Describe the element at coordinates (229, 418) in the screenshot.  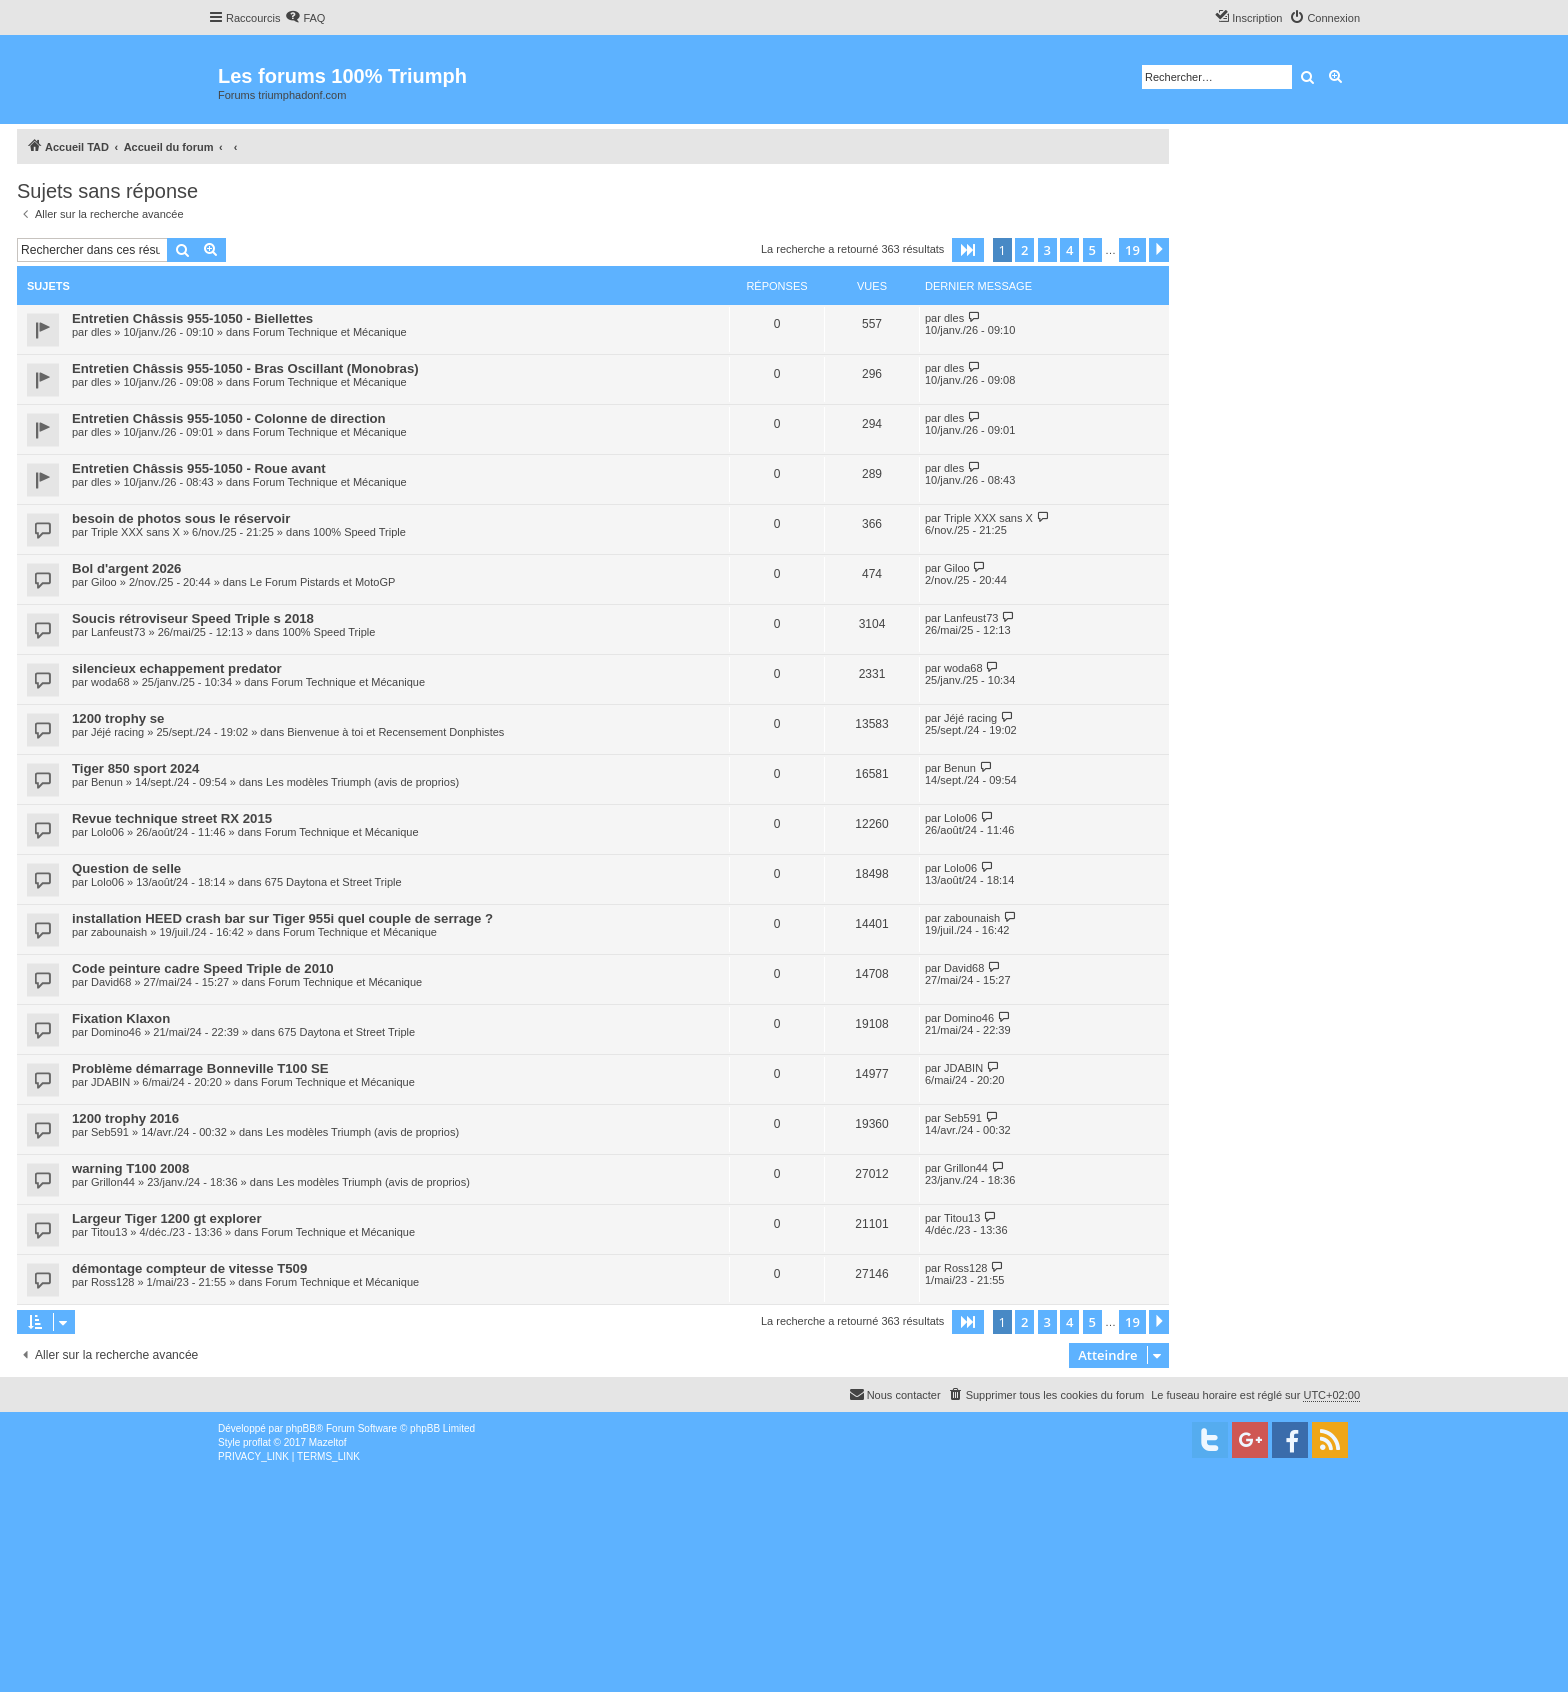
I see `Entretien Châssis 955-1050 - Colonne de direction` at that location.